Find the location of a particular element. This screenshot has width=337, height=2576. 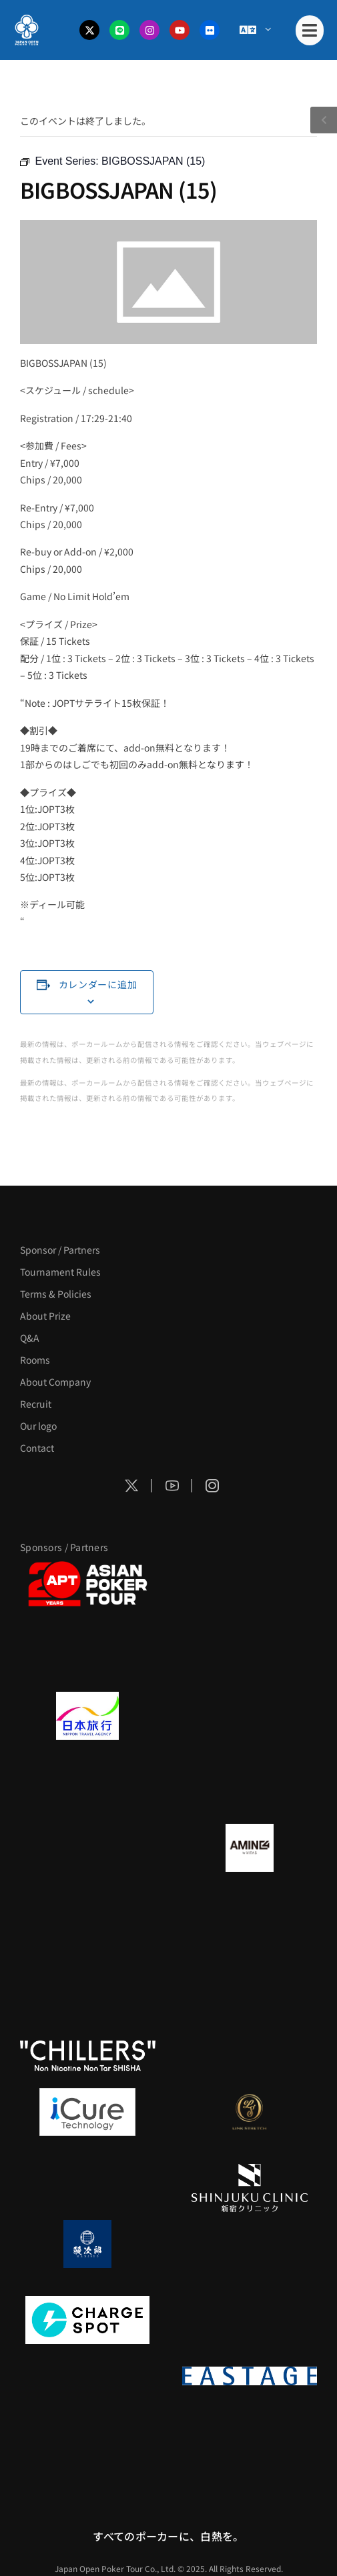

[TWOGATE] is located at coordinates (87, 1792).